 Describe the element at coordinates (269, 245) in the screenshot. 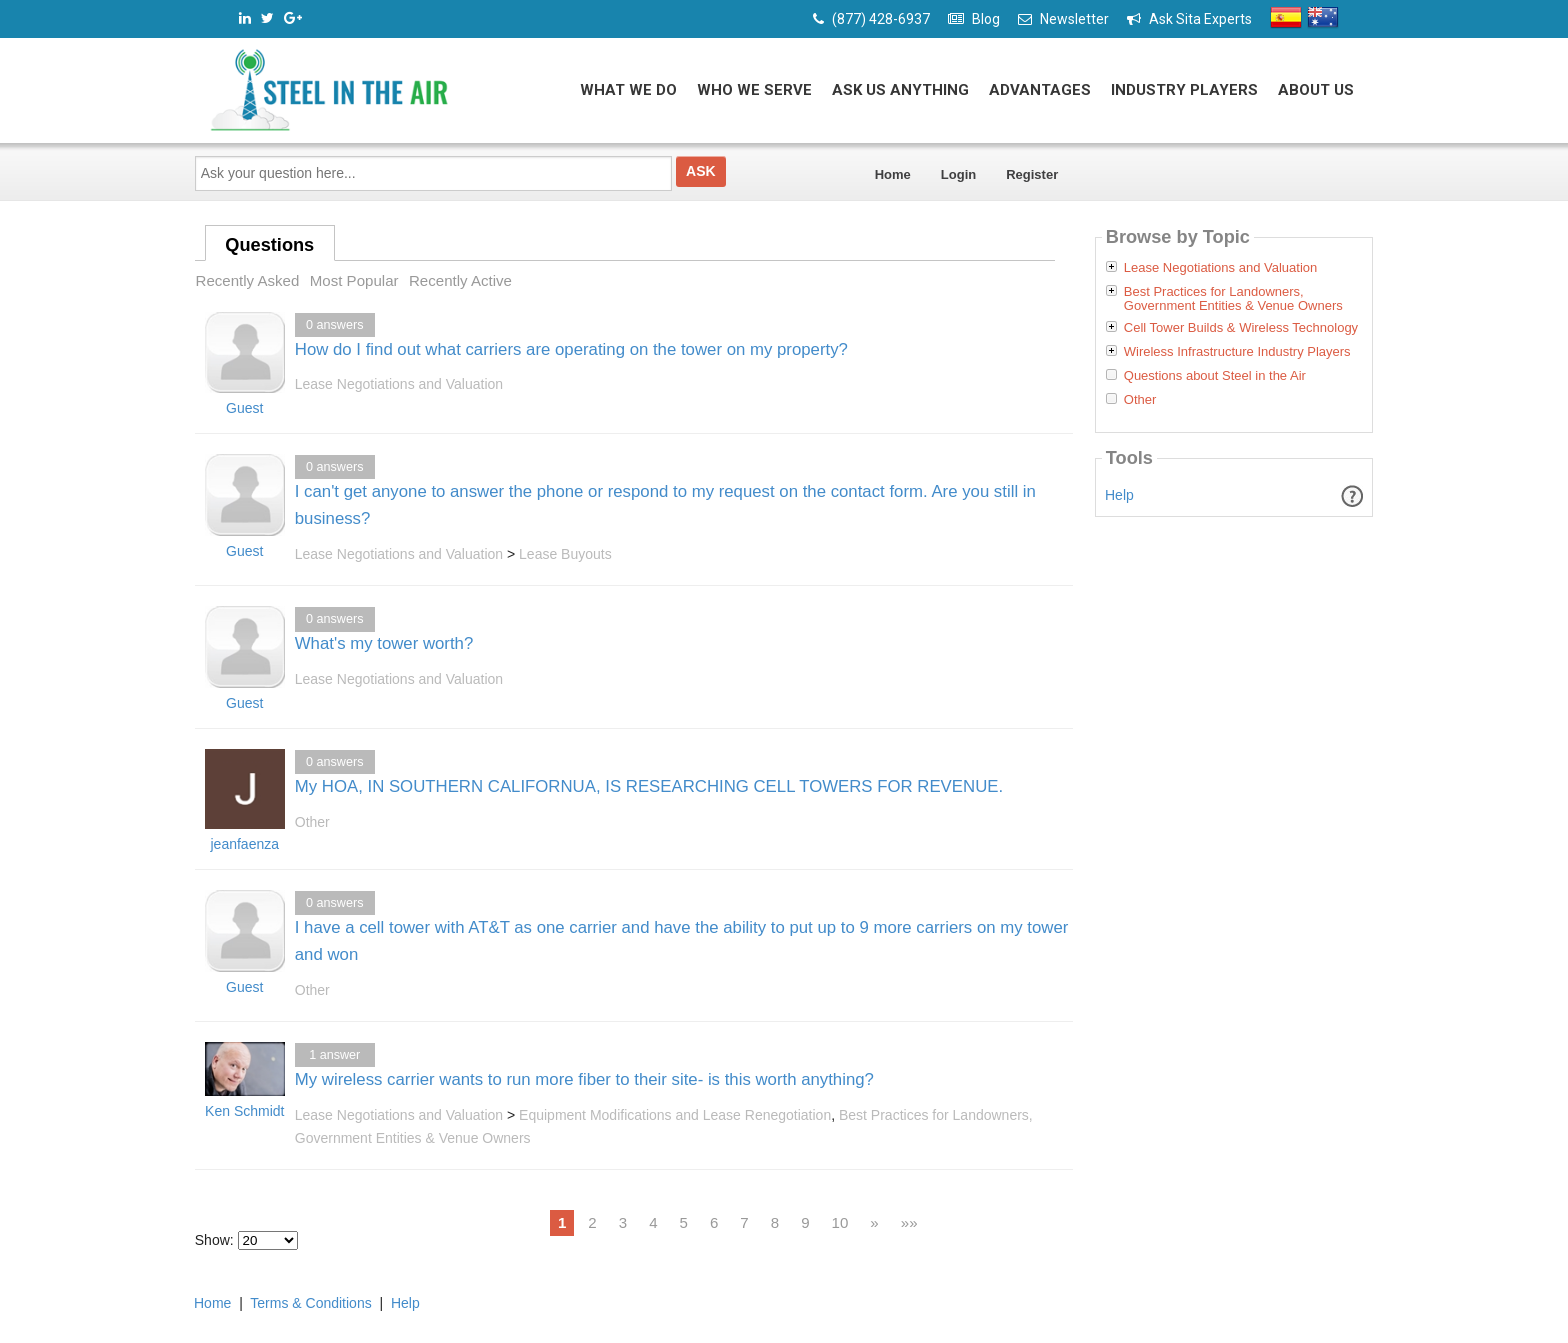

I see `Questions` at that location.